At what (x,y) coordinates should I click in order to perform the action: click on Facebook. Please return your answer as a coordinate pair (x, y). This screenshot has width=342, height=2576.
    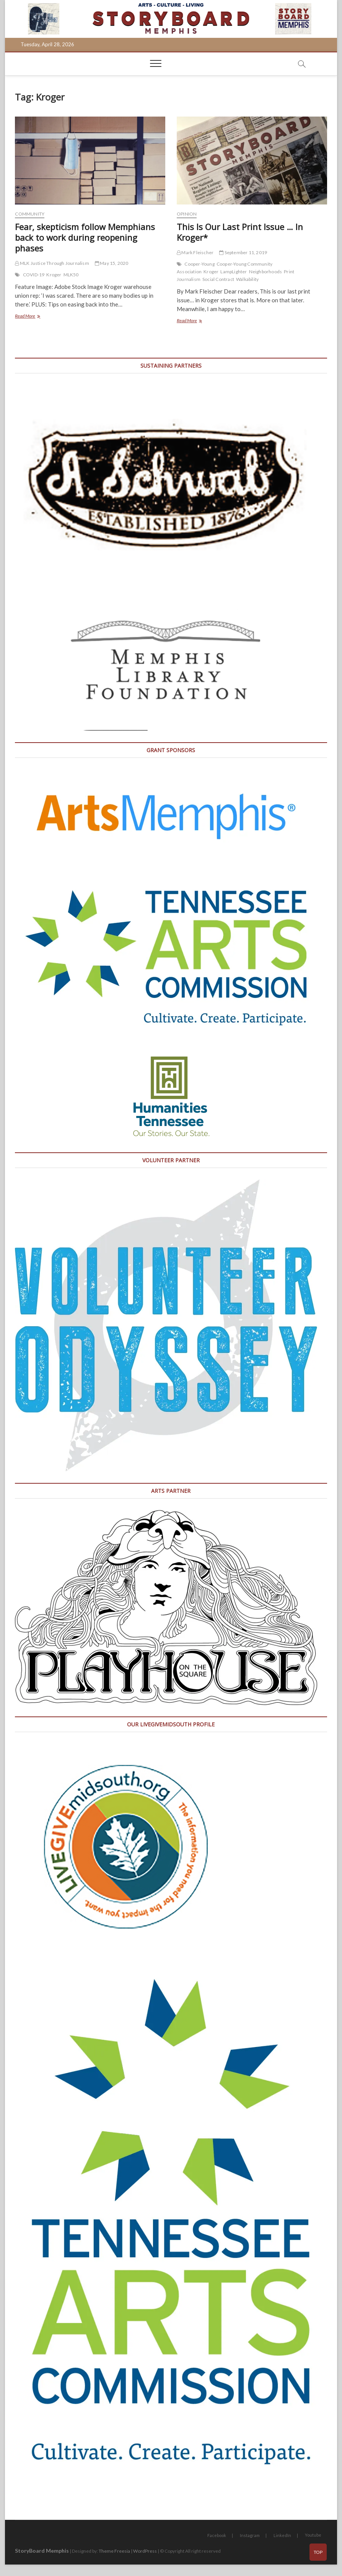
    Looking at the image, I should click on (216, 2535).